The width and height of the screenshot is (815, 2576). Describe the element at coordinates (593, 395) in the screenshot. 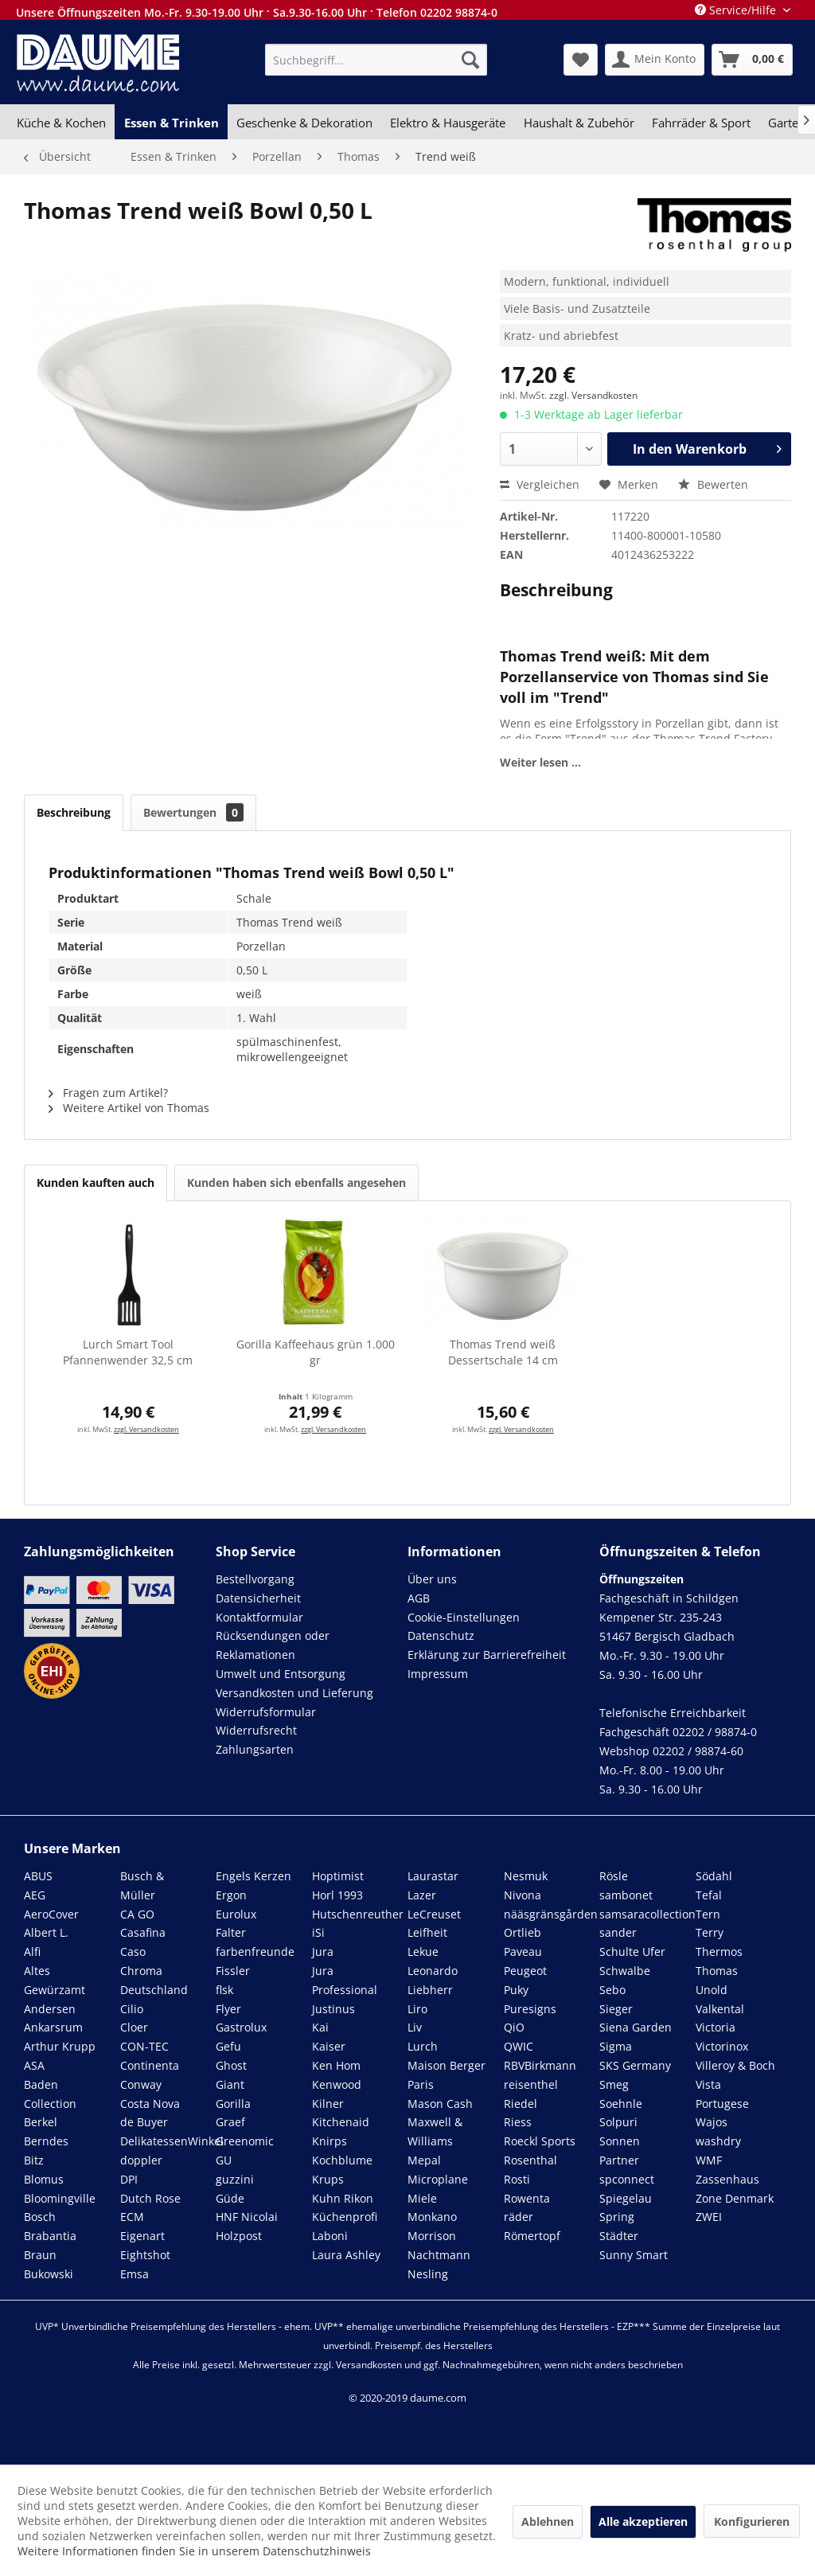

I see `zzgl. Versandkosten` at that location.